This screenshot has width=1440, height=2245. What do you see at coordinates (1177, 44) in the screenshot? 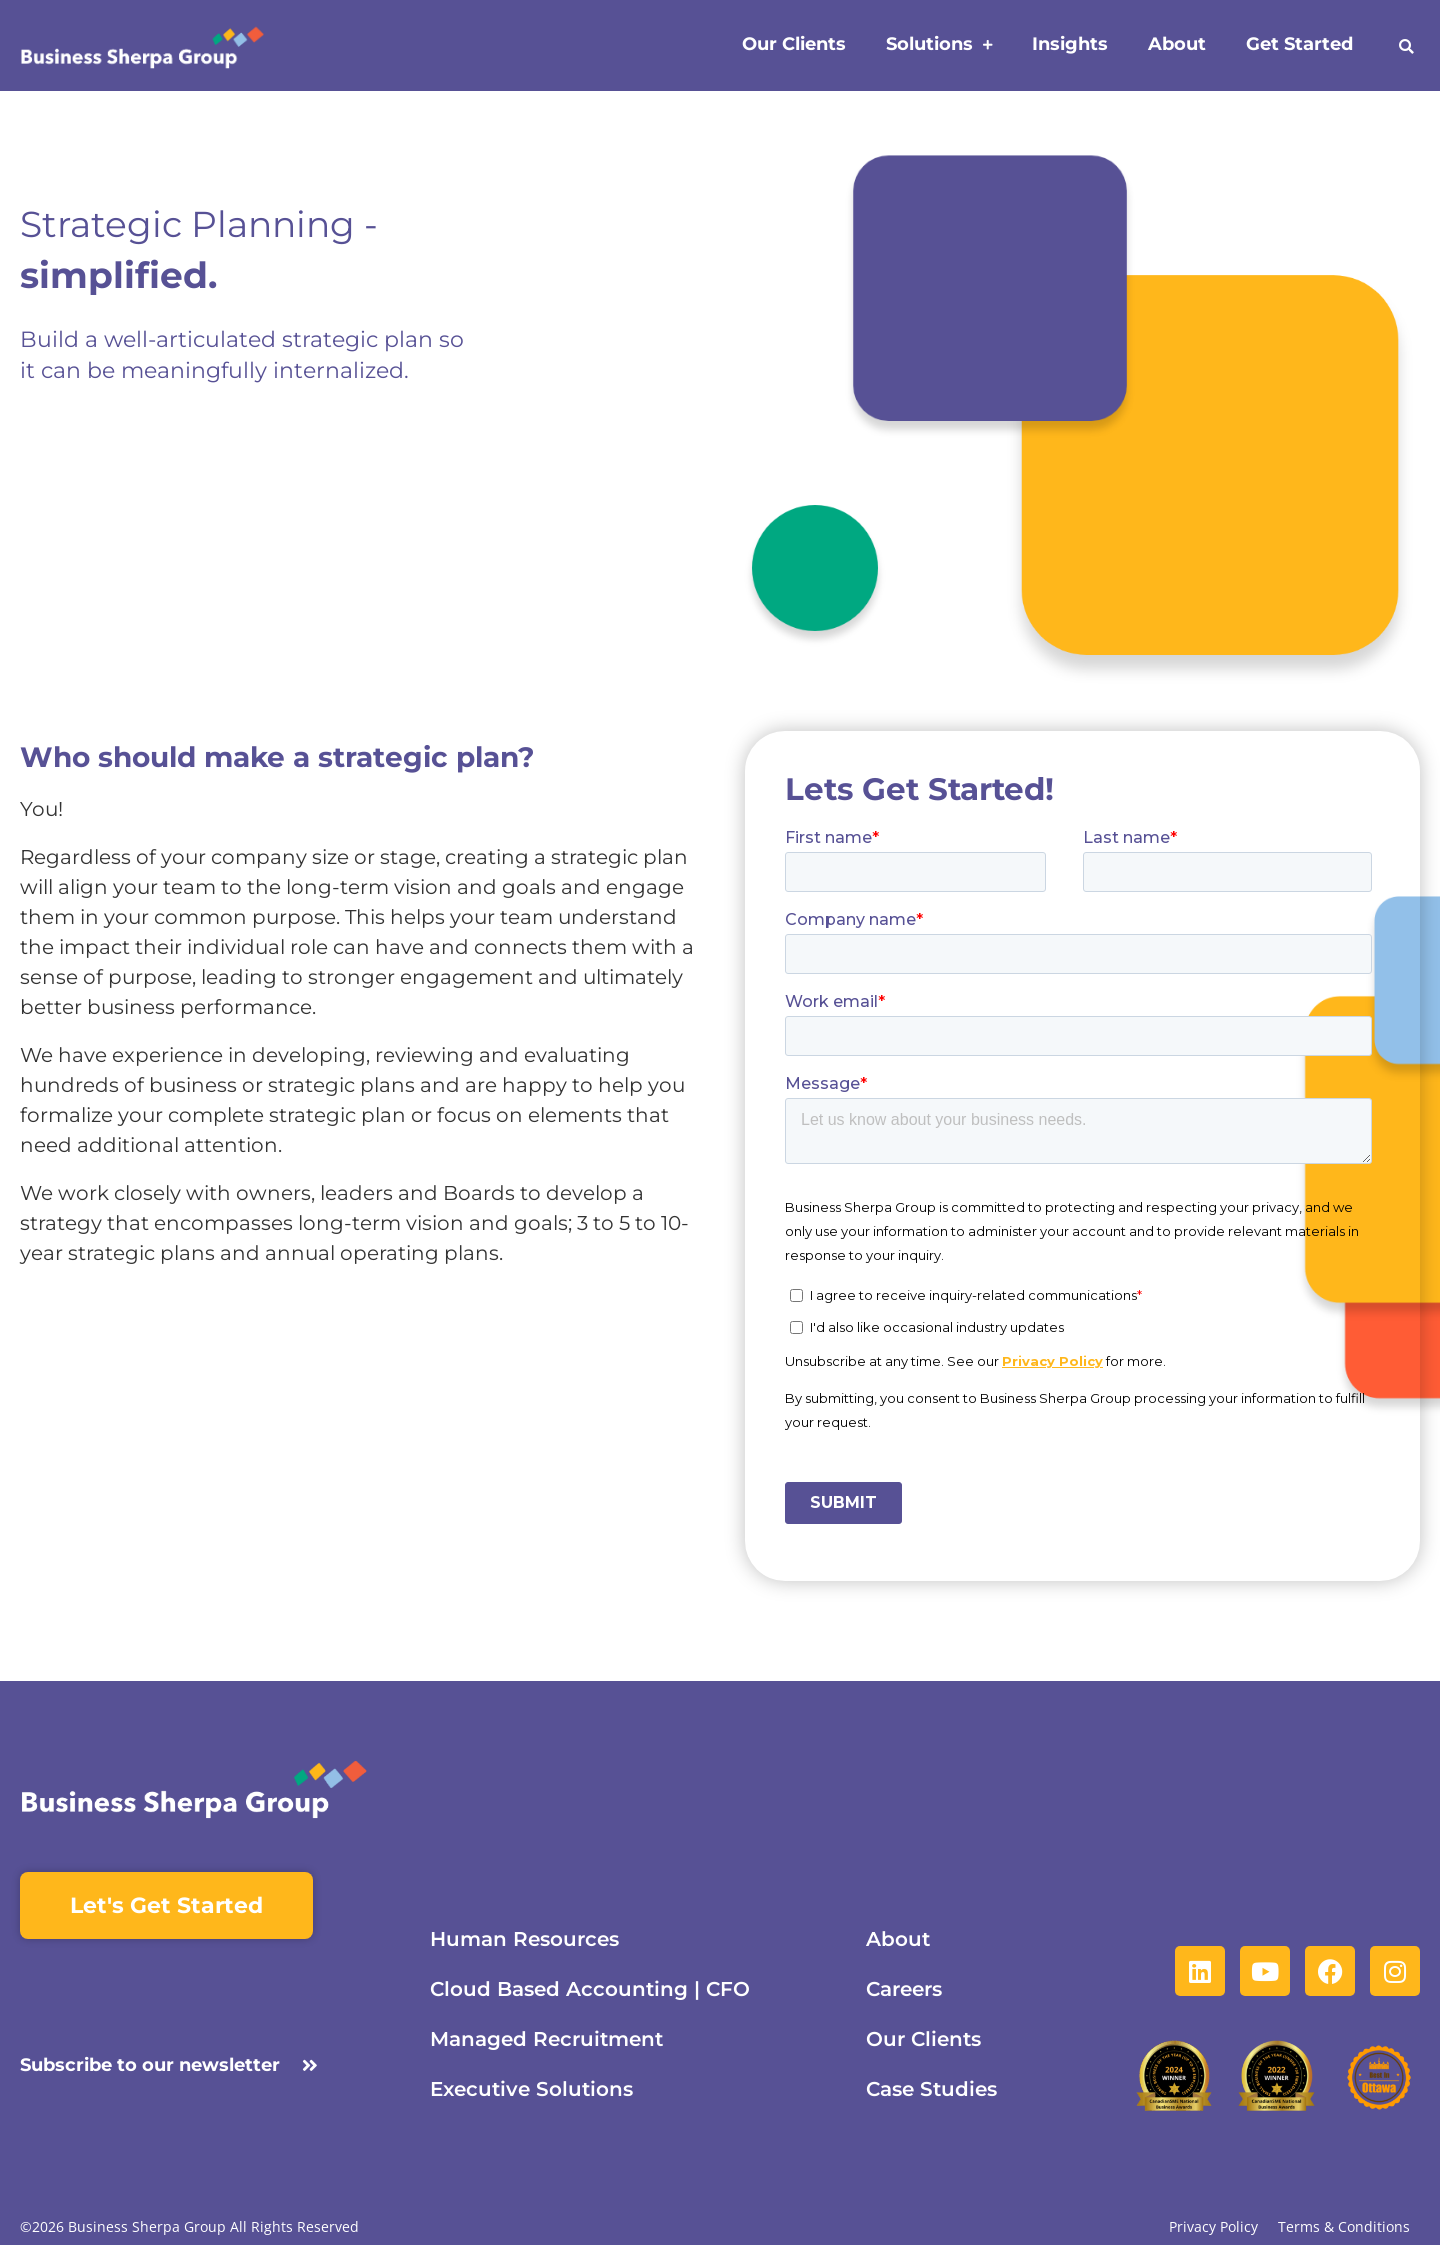
I see `About` at bounding box center [1177, 44].